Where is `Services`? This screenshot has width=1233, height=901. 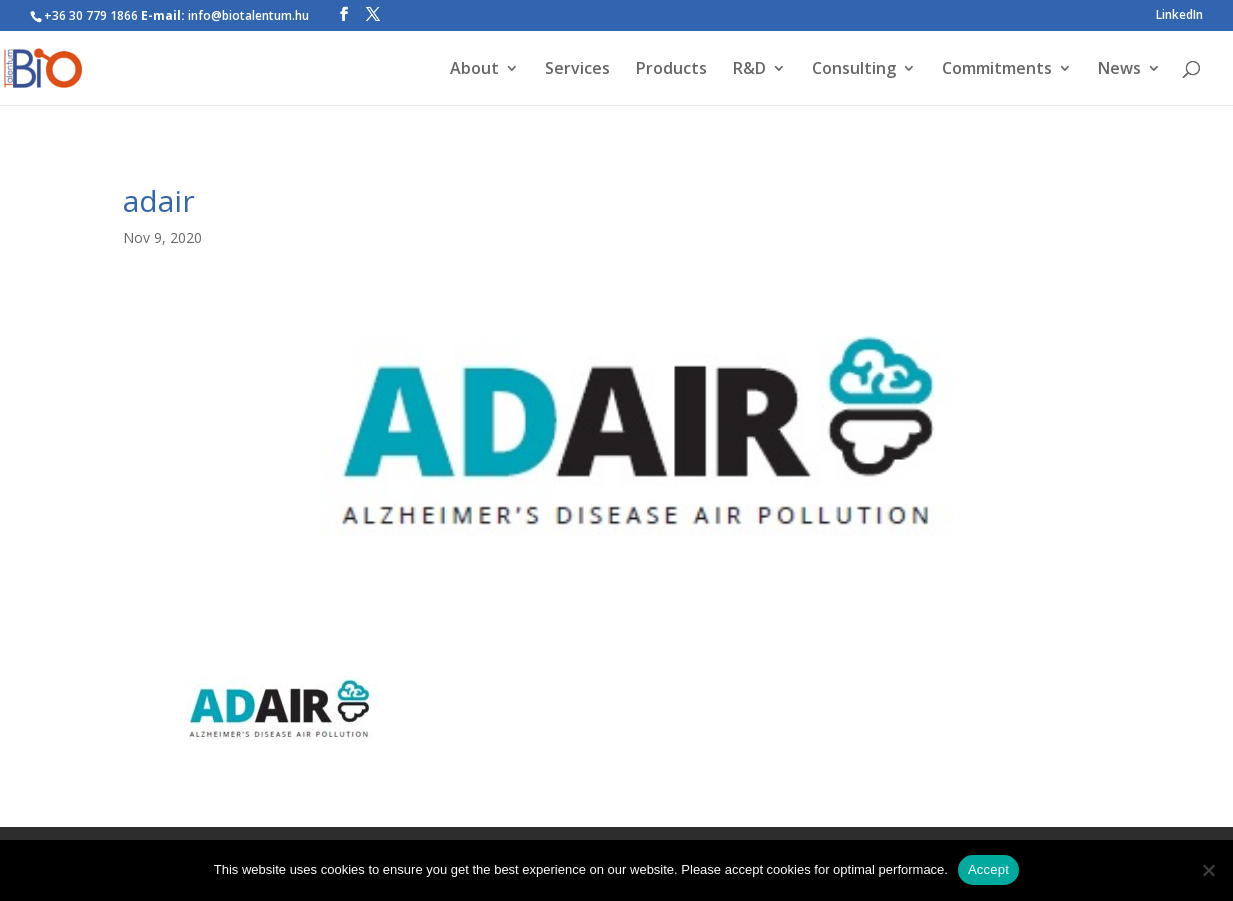 Services is located at coordinates (577, 70).